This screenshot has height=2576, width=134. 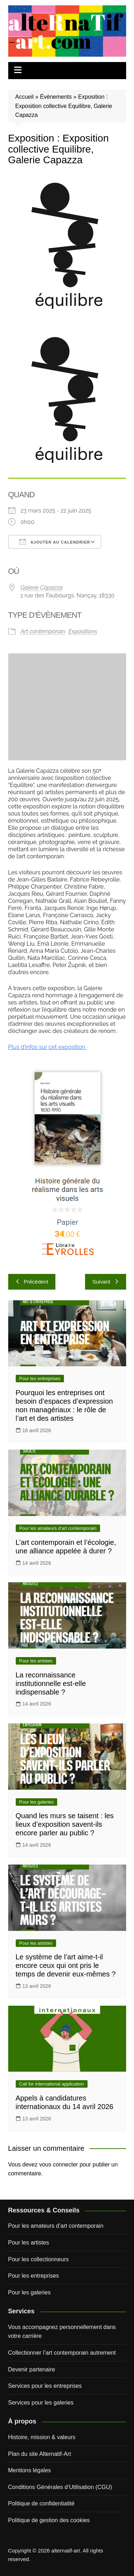 I want to click on Call for international application, so click(x=51, y=2084).